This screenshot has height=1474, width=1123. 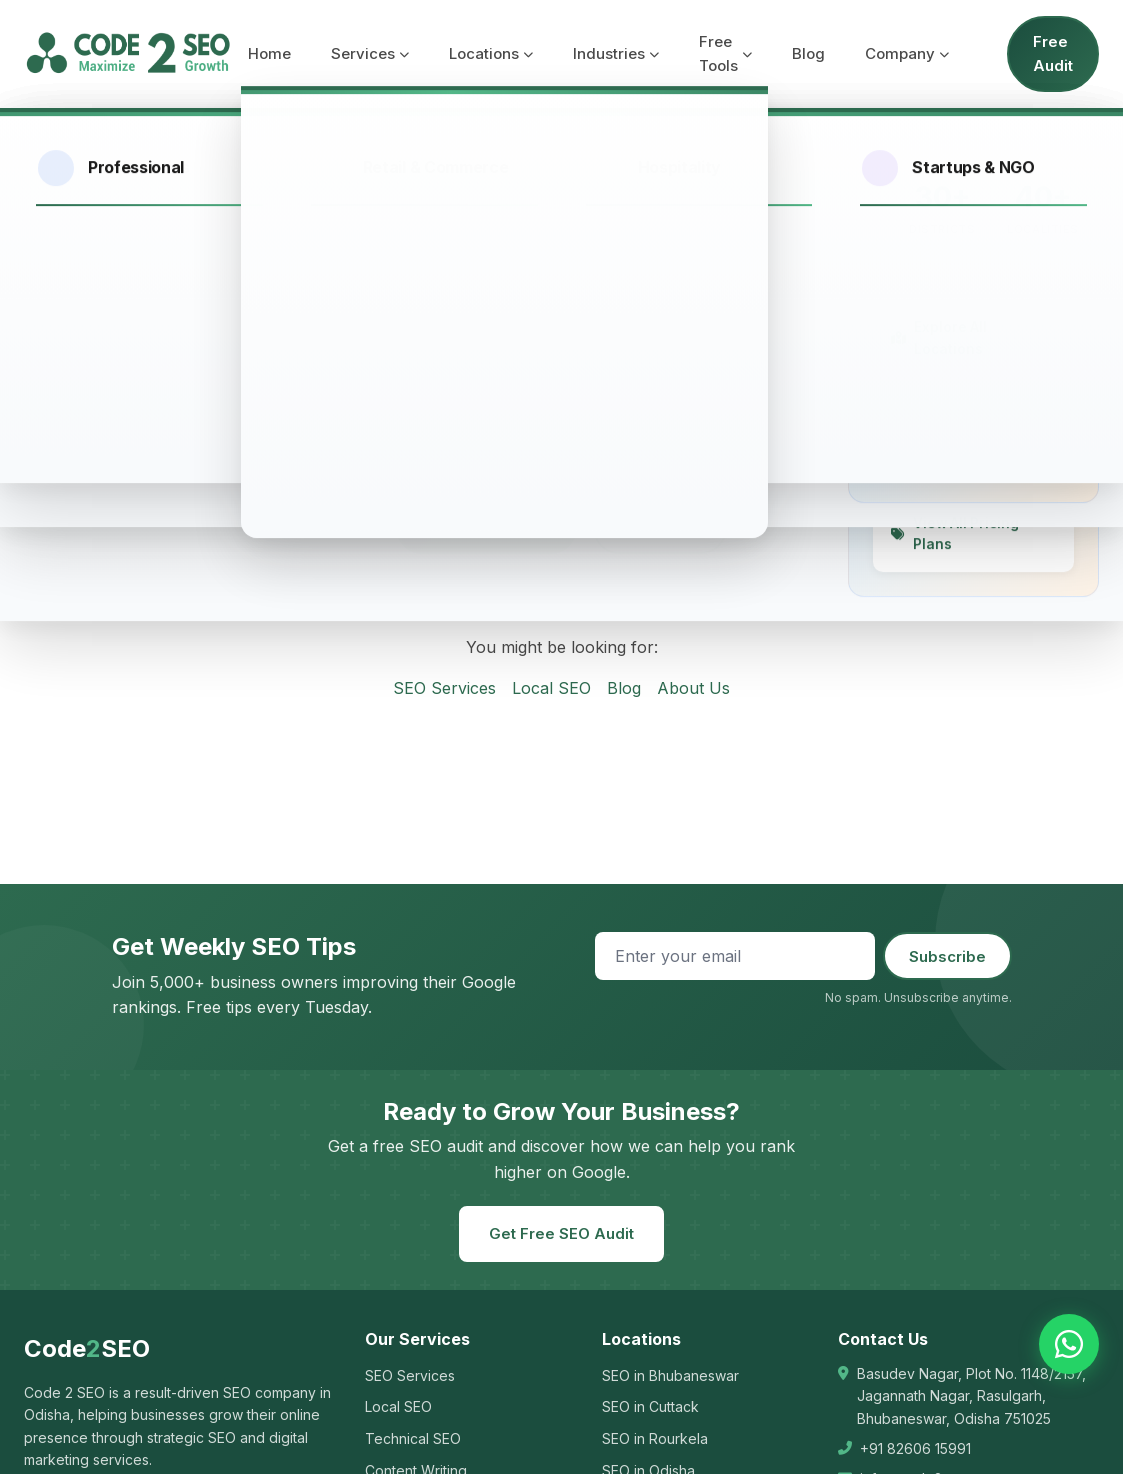 What do you see at coordinates (735, 956) in the screenshot?
I see `[Email address]` at bounding box center [735, 956].